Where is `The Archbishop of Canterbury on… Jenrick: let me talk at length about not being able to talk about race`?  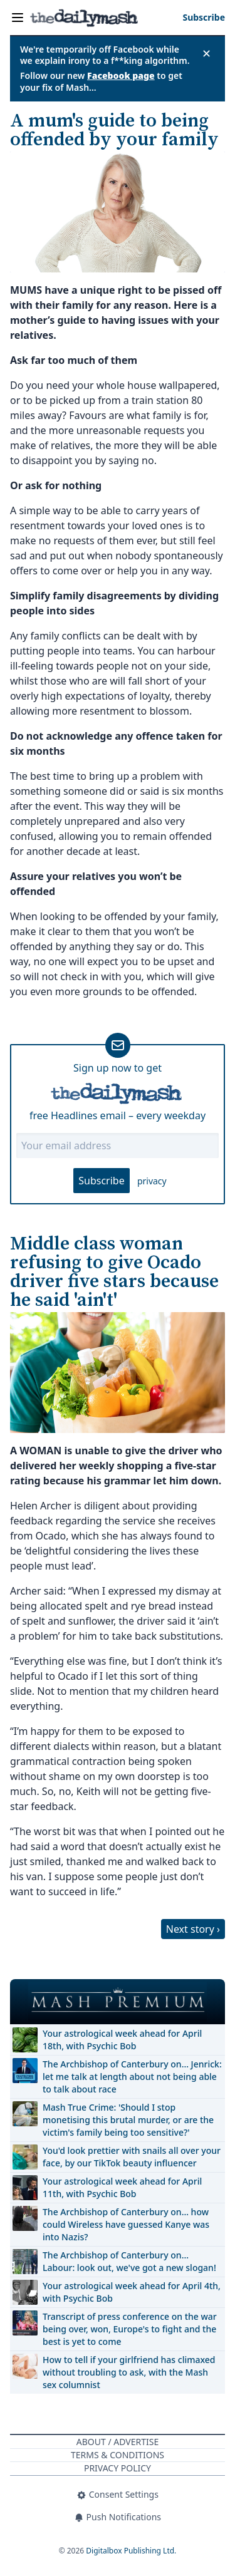 The Archbishop of Canterbury on… Jenrick: let me talk at length about not being able to talk about race is located at coordinates (132, 2076).